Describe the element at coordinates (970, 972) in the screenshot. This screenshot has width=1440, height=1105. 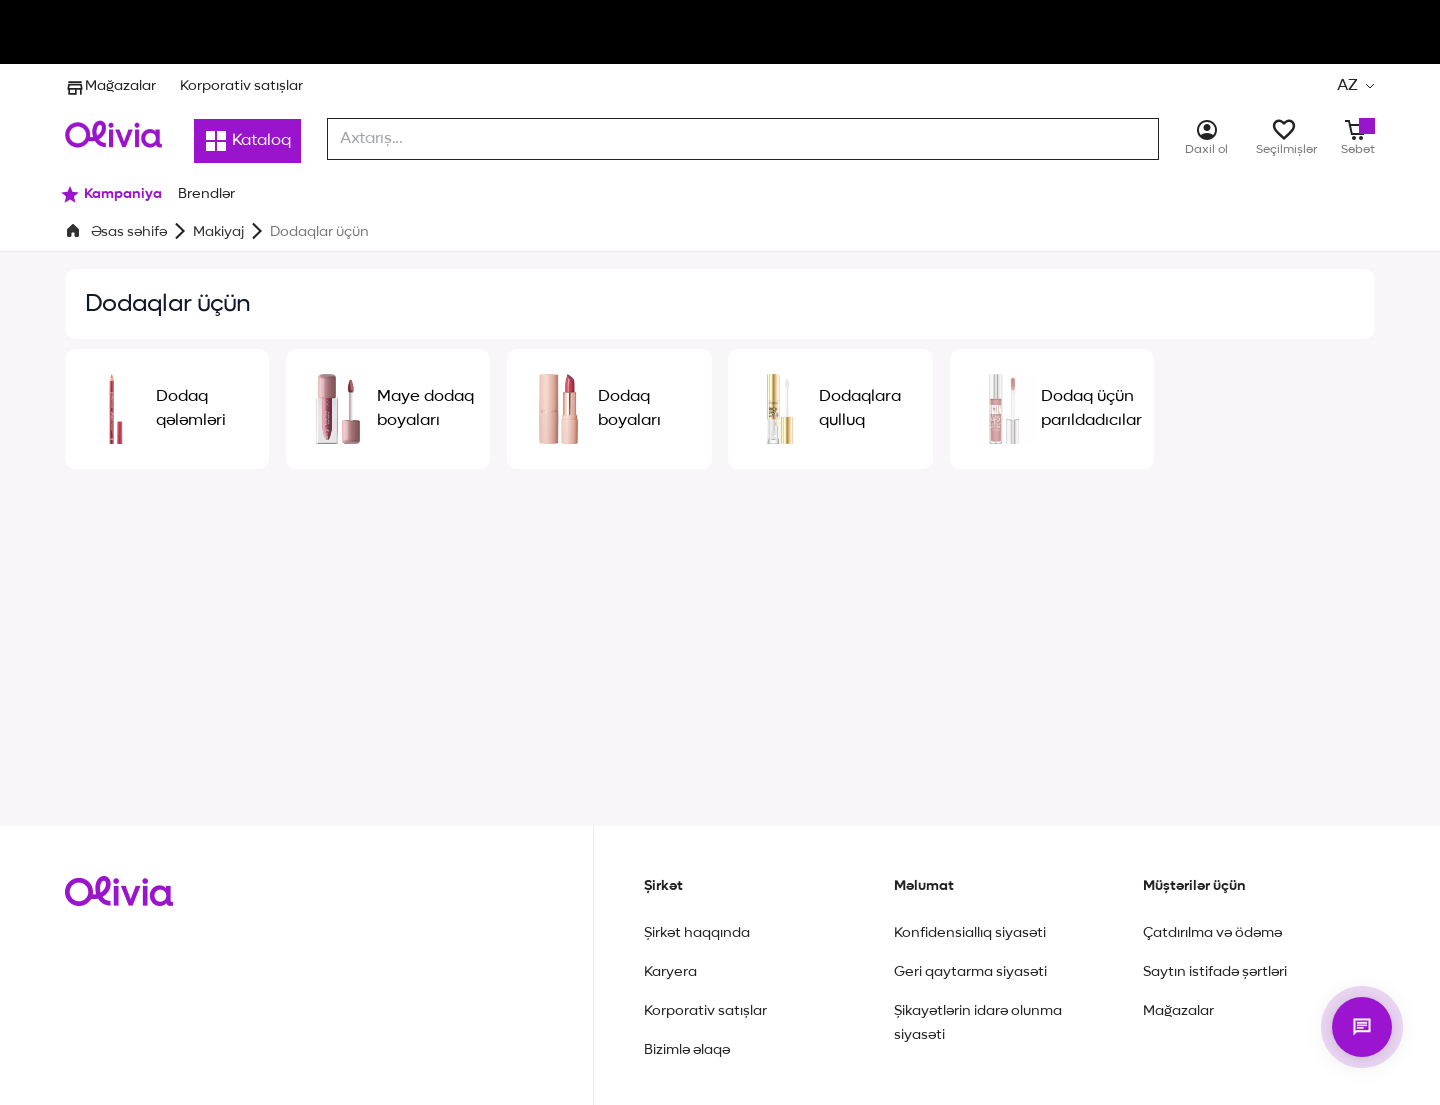
I see `Geri qaytarma siyasəti` at that location.